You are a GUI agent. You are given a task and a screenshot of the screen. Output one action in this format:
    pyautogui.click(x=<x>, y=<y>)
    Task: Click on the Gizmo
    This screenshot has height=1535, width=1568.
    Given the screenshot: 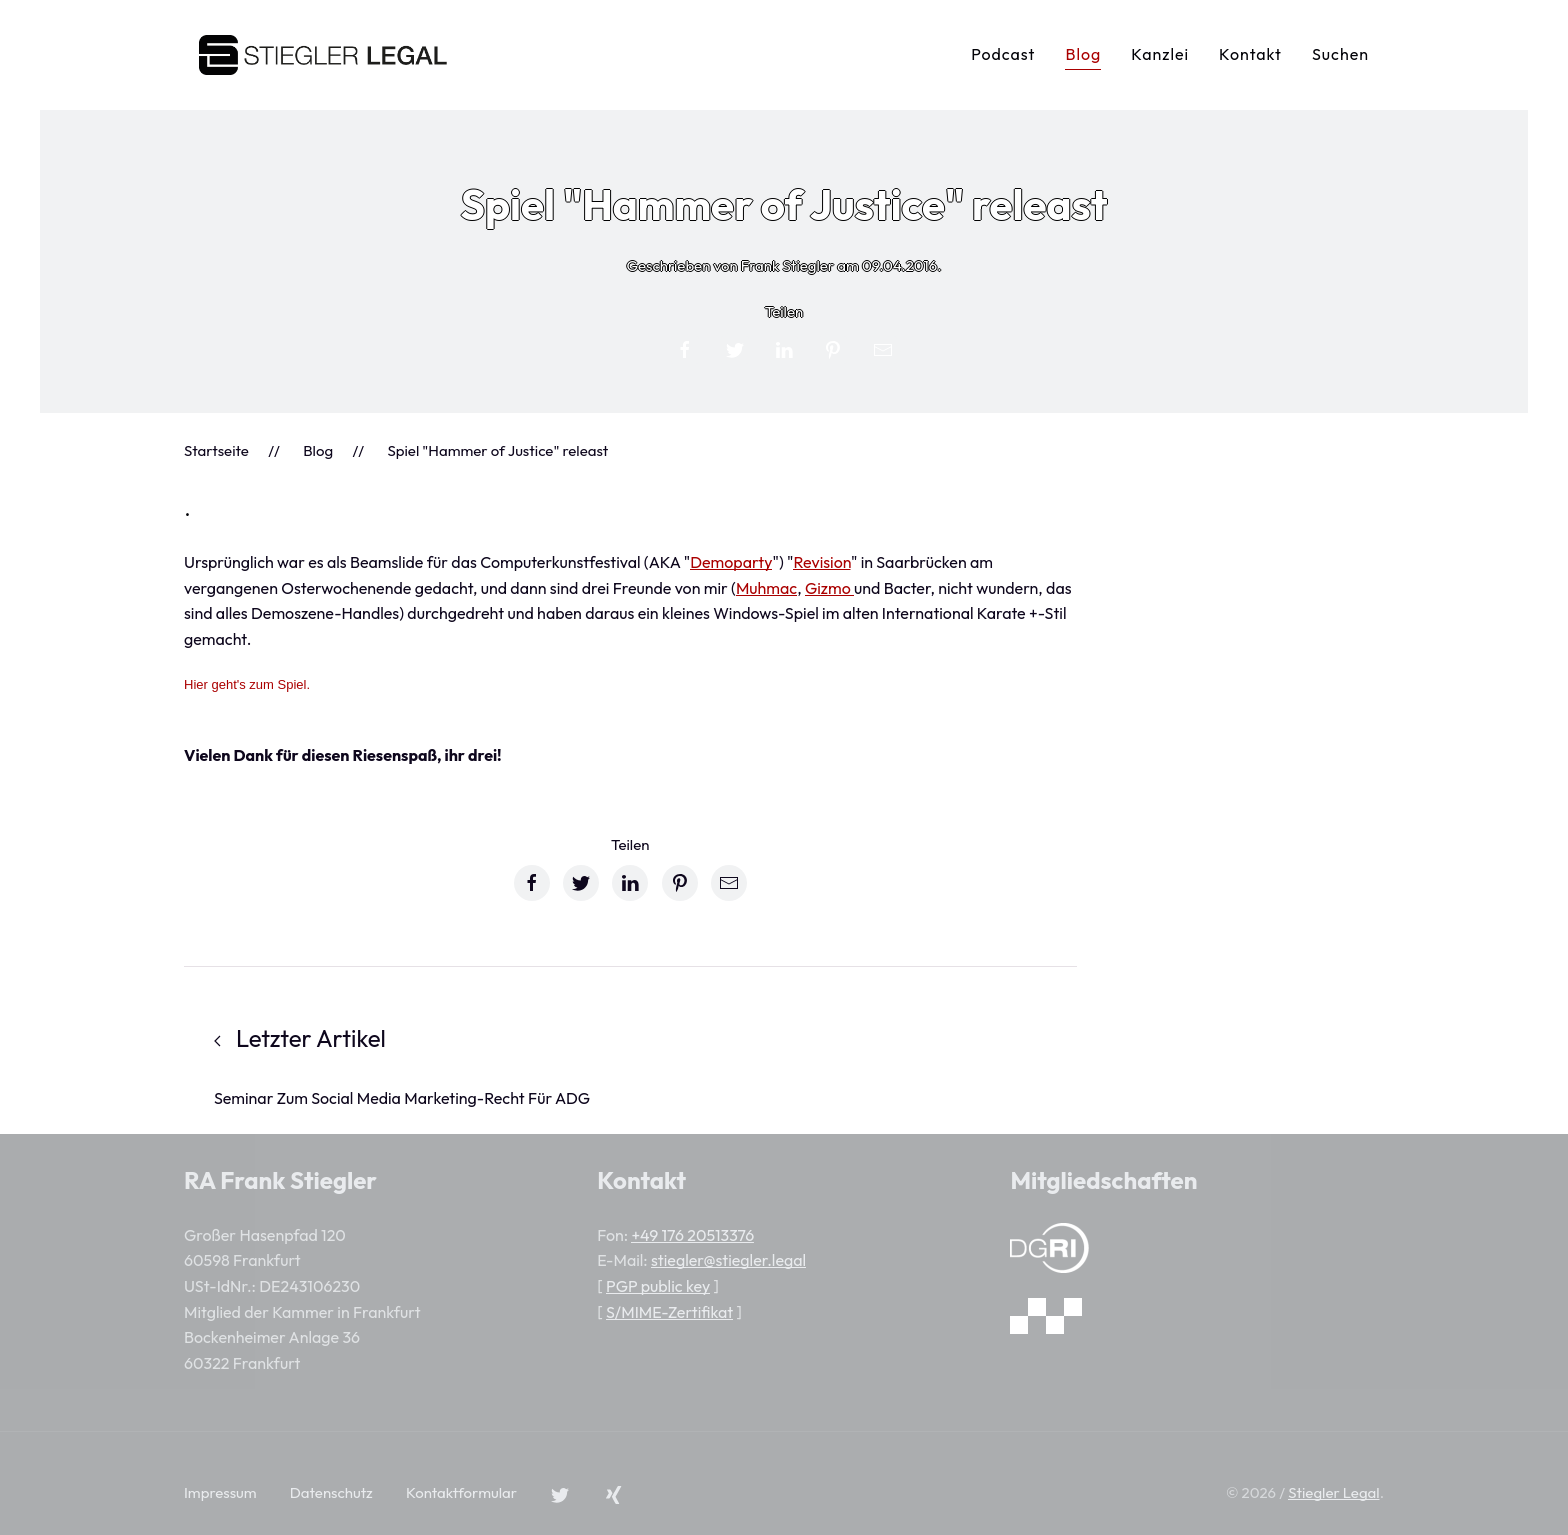 What is the action you would take?
    pyautogui.click(x=829, y=588)
    